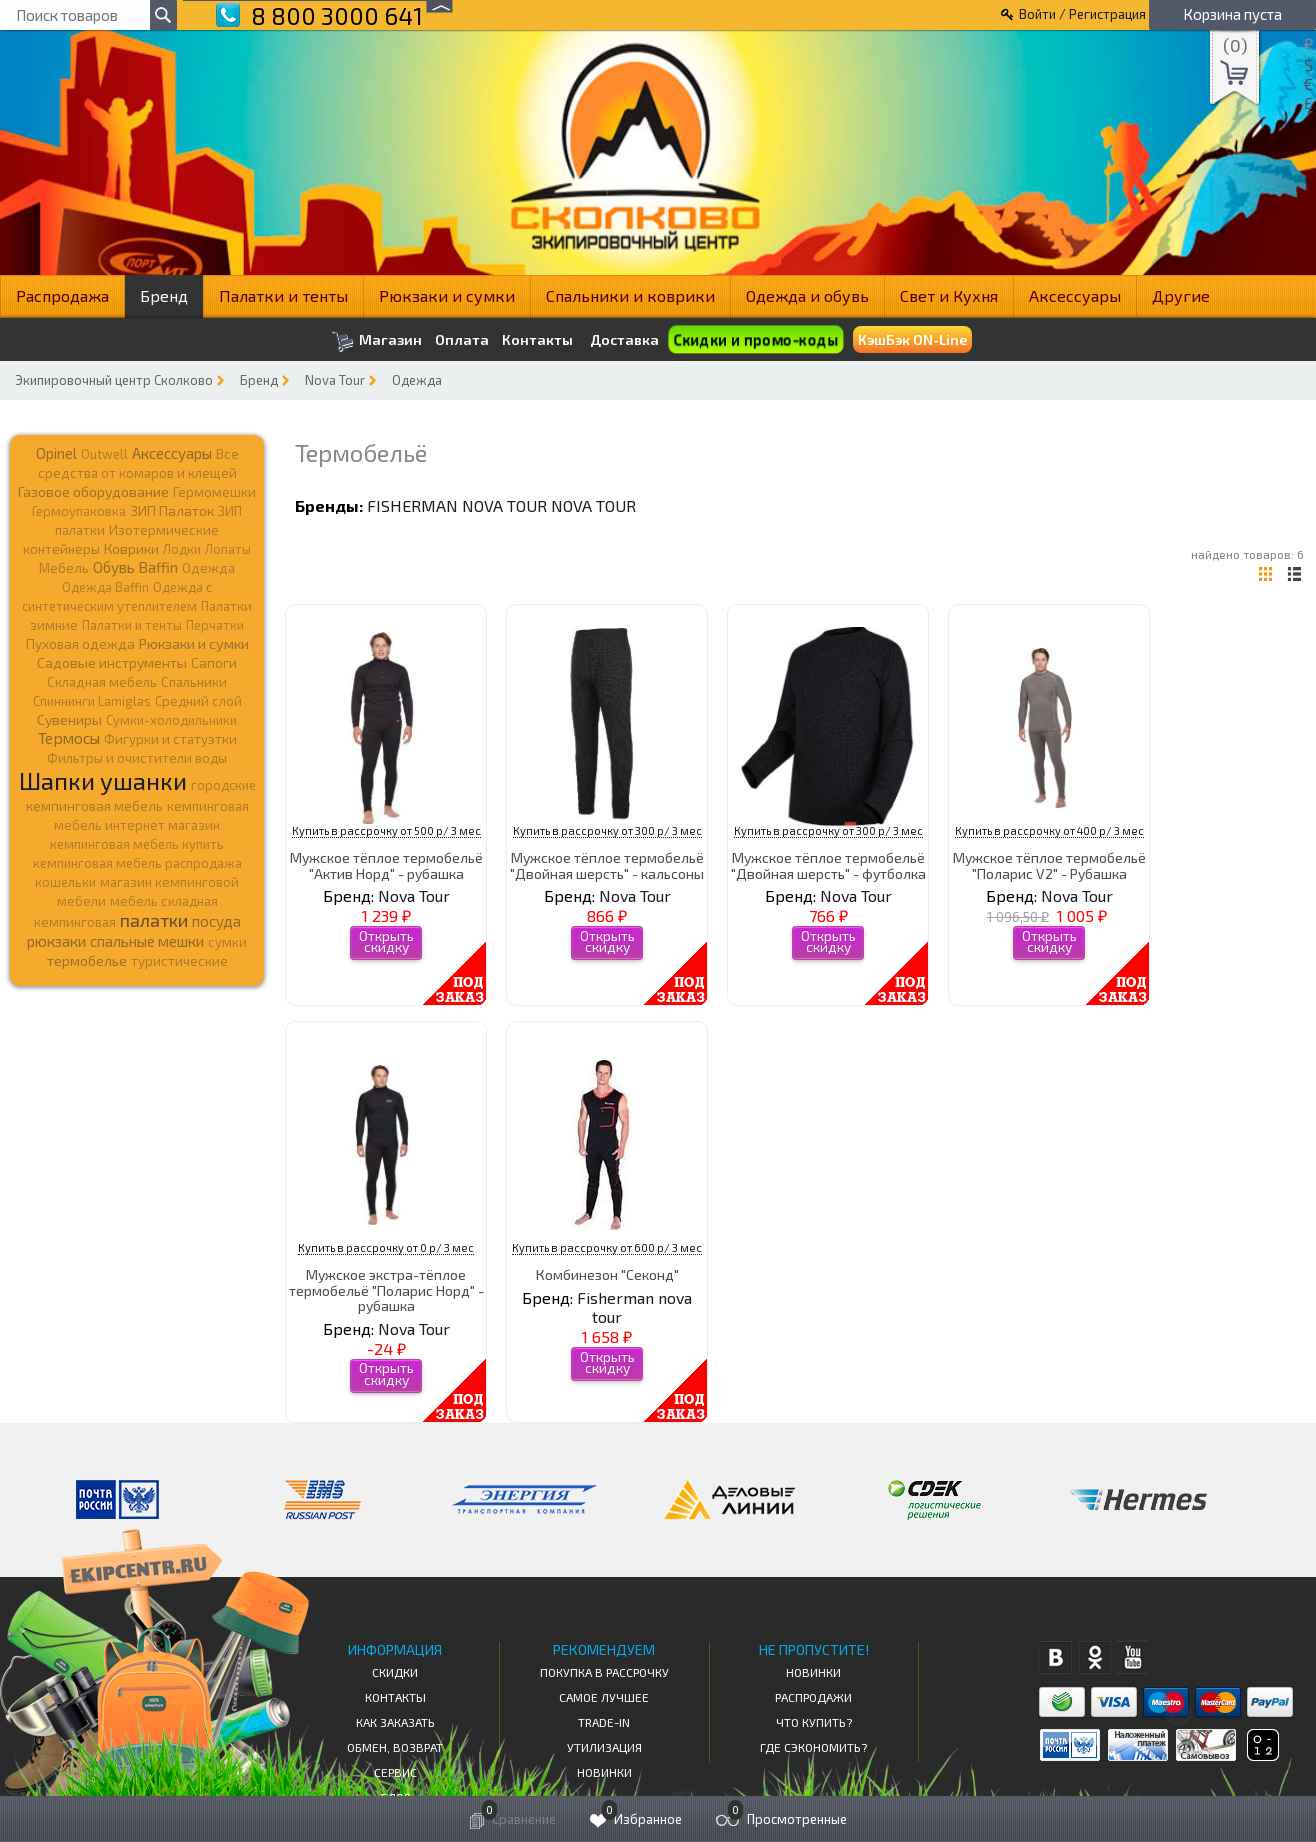 This screenshot has width=1316, height=1842. What do you see at coordinates (604, 1697) in the screenshot?
I see `Самое Лучшее` at bounding box center [604, 1697].